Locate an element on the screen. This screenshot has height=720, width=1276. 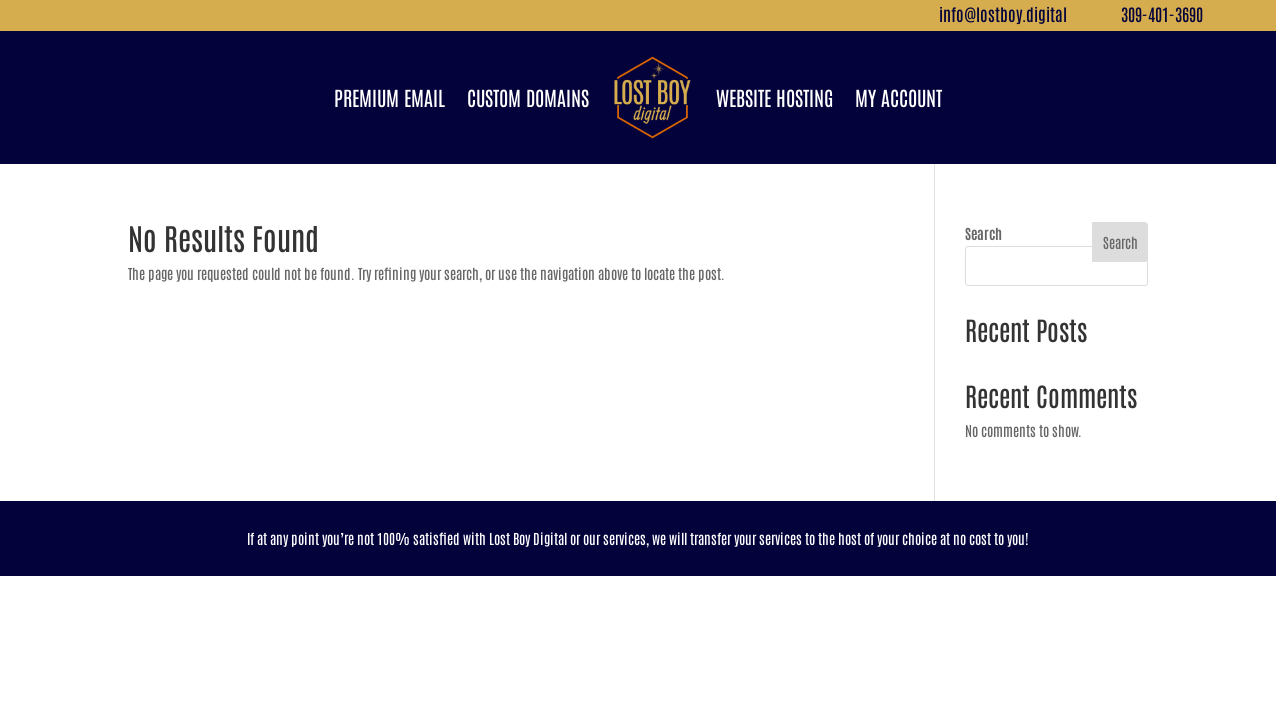
Search is located at coordinates (983, 233).